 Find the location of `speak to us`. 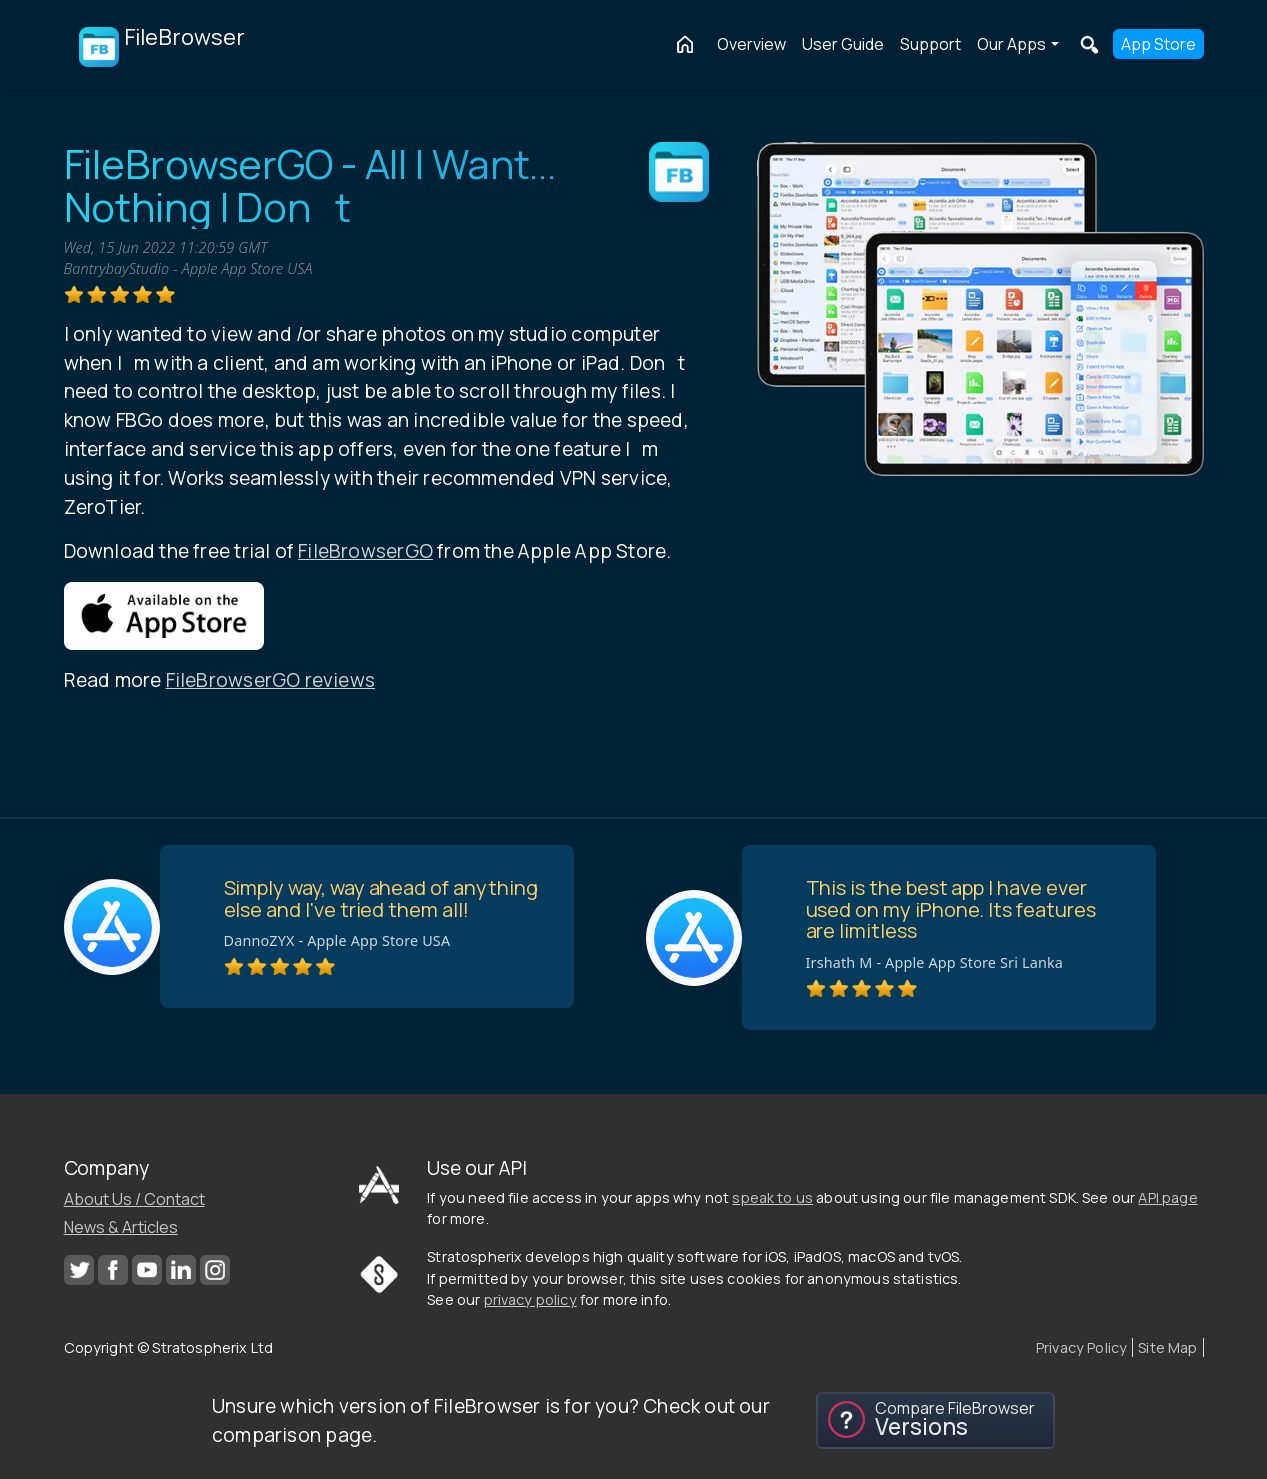

speak to us is located at coordinates (772, 1197).